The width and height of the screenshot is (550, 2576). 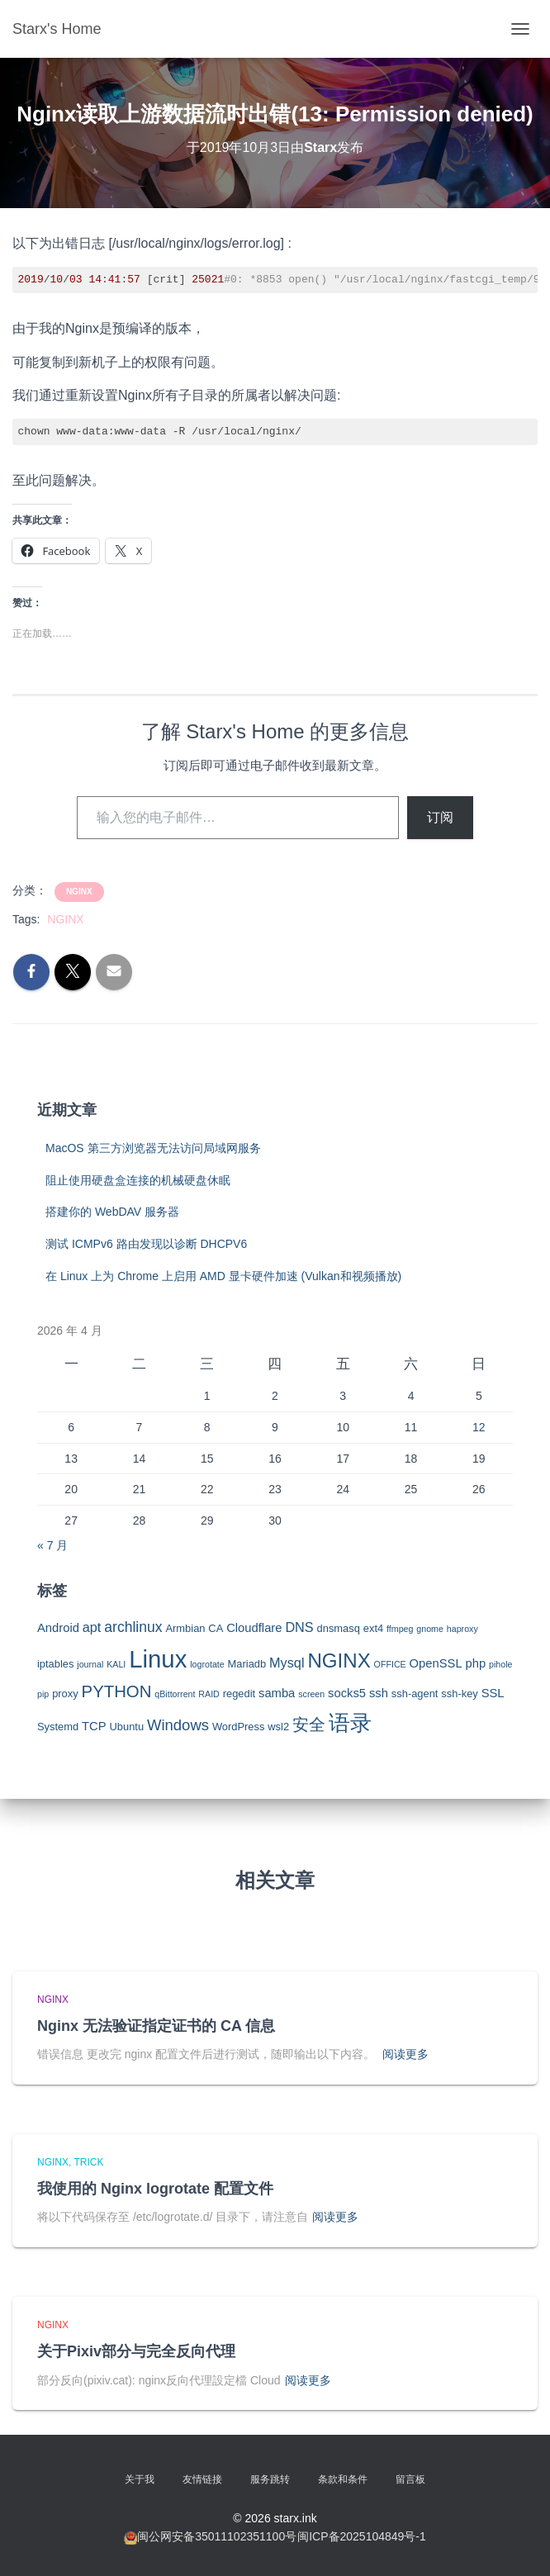 I want to click on 阅读更多, so click(x=405, y=2054).